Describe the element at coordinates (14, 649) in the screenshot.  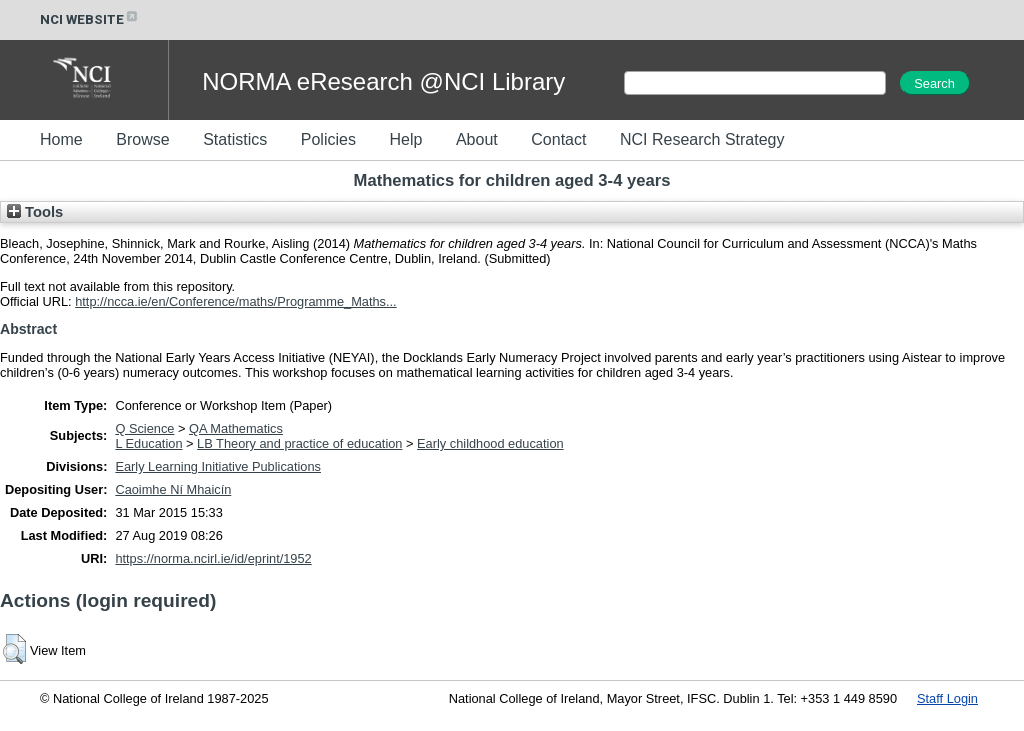
I see `[button]` at that location.